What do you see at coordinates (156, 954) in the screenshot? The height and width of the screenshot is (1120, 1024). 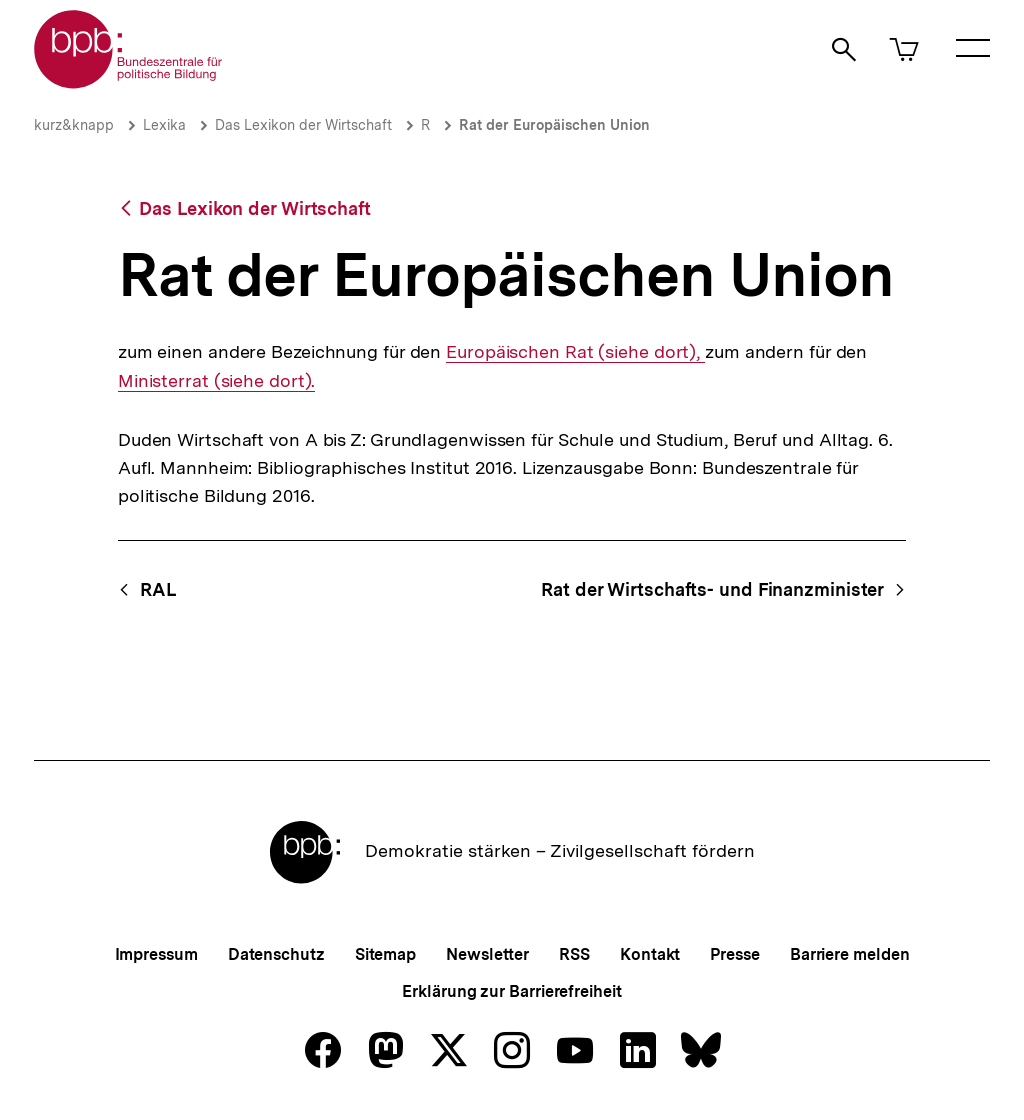 I see `Impressum` at bounding box center [156, 954].